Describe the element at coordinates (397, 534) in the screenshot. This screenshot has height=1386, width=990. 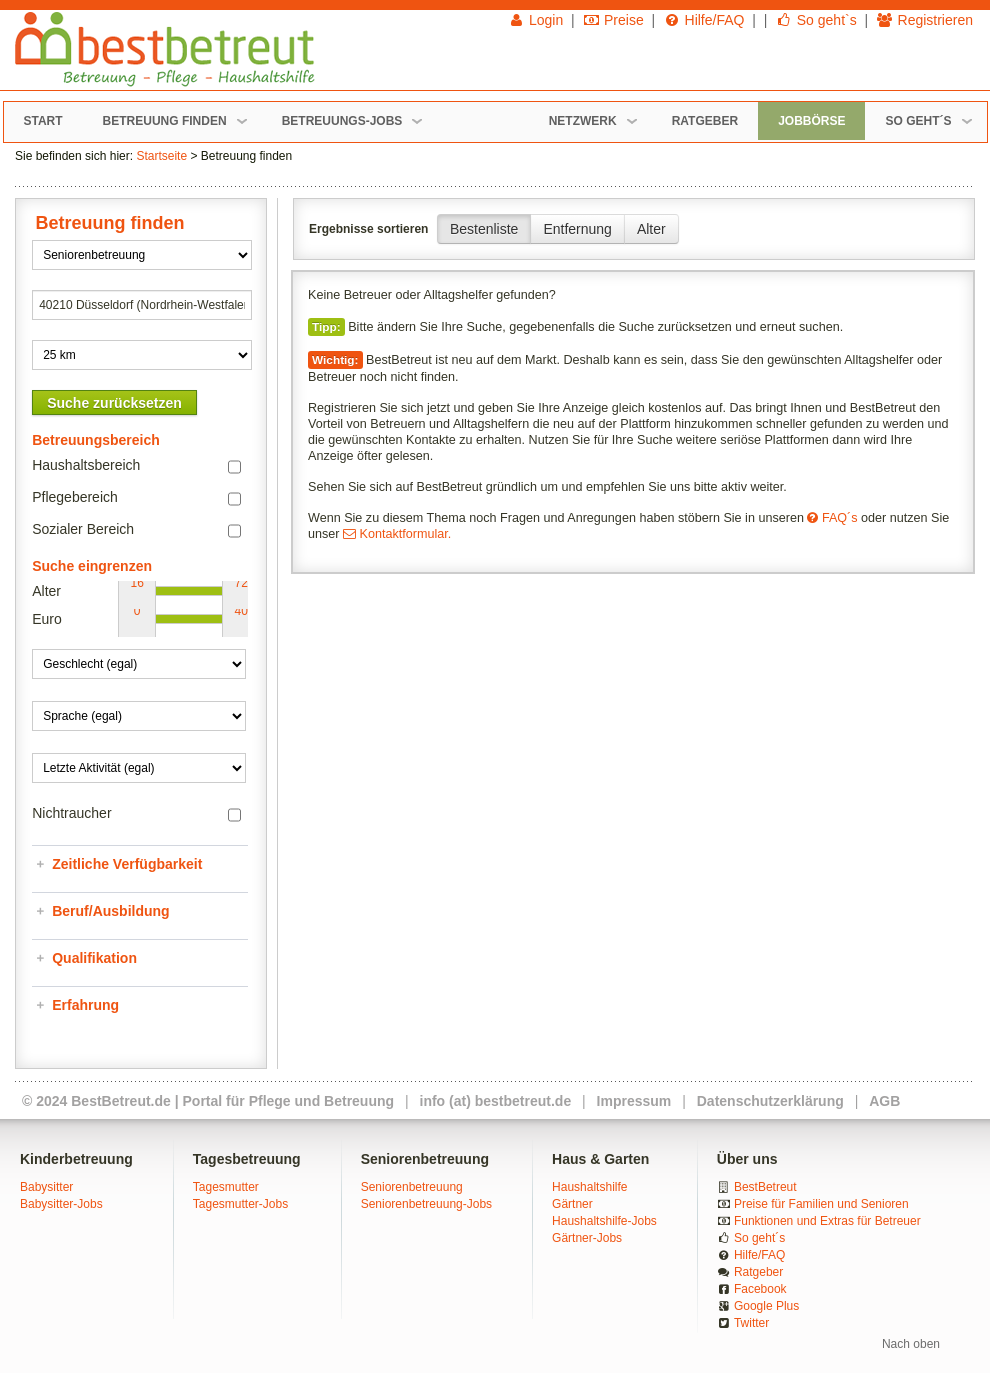
I see `Kontaktformular.` at that location.